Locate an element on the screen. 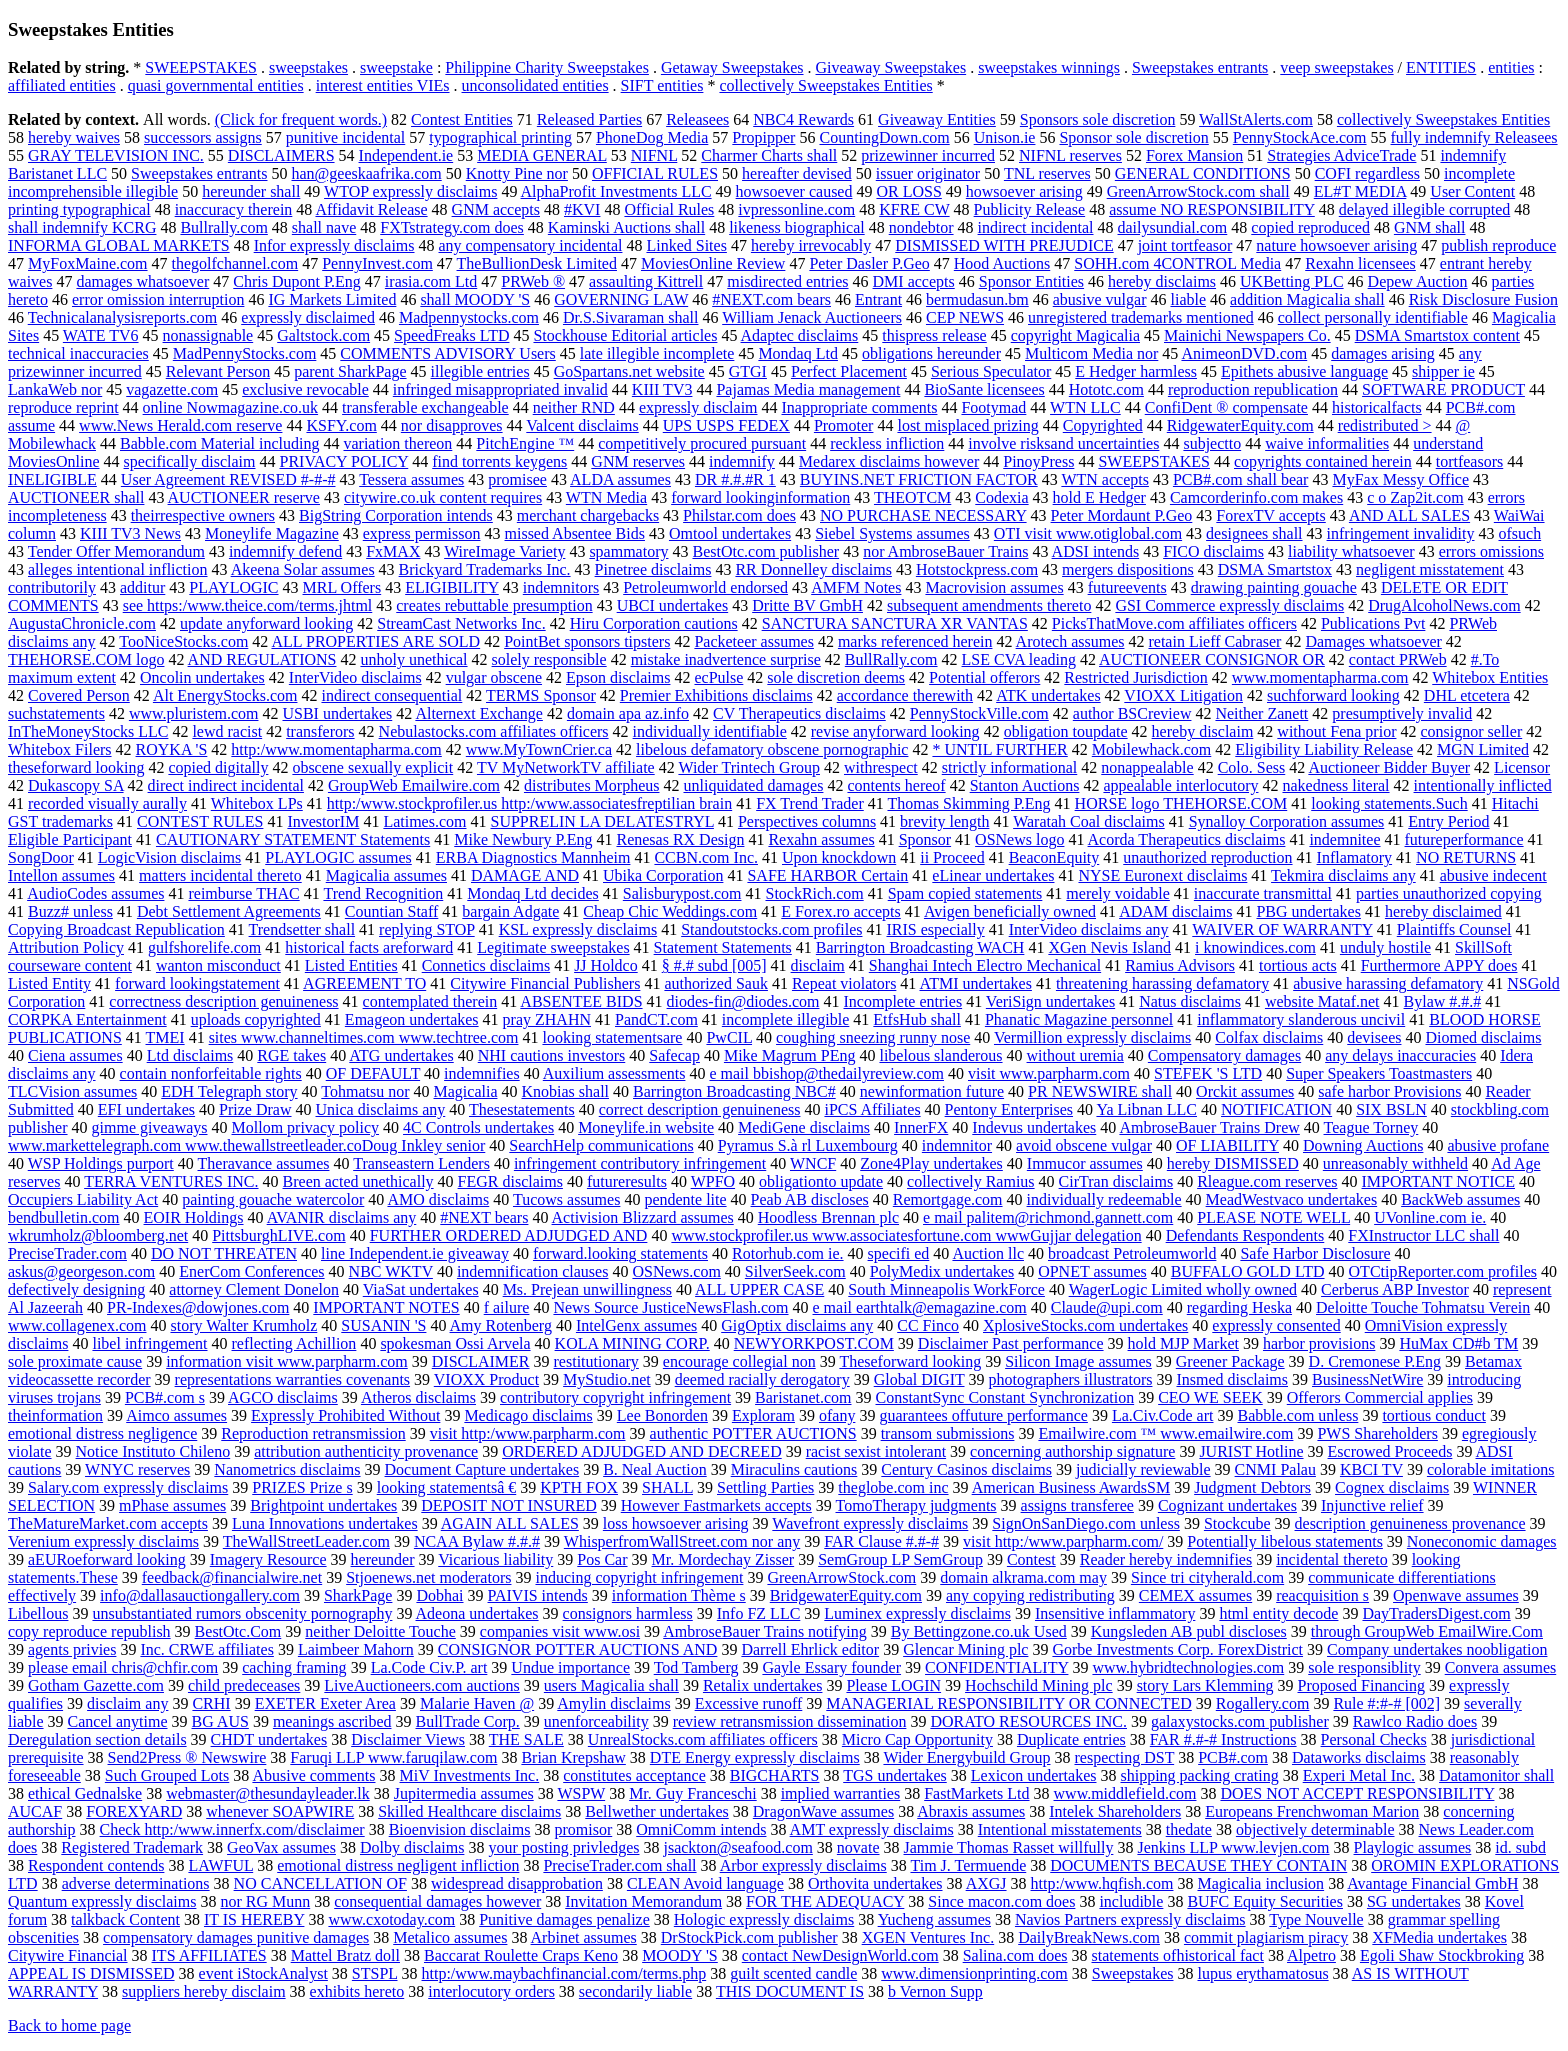 The image size is (1568, 2051). KPTH FOX is located at coordinates (579, 1487).